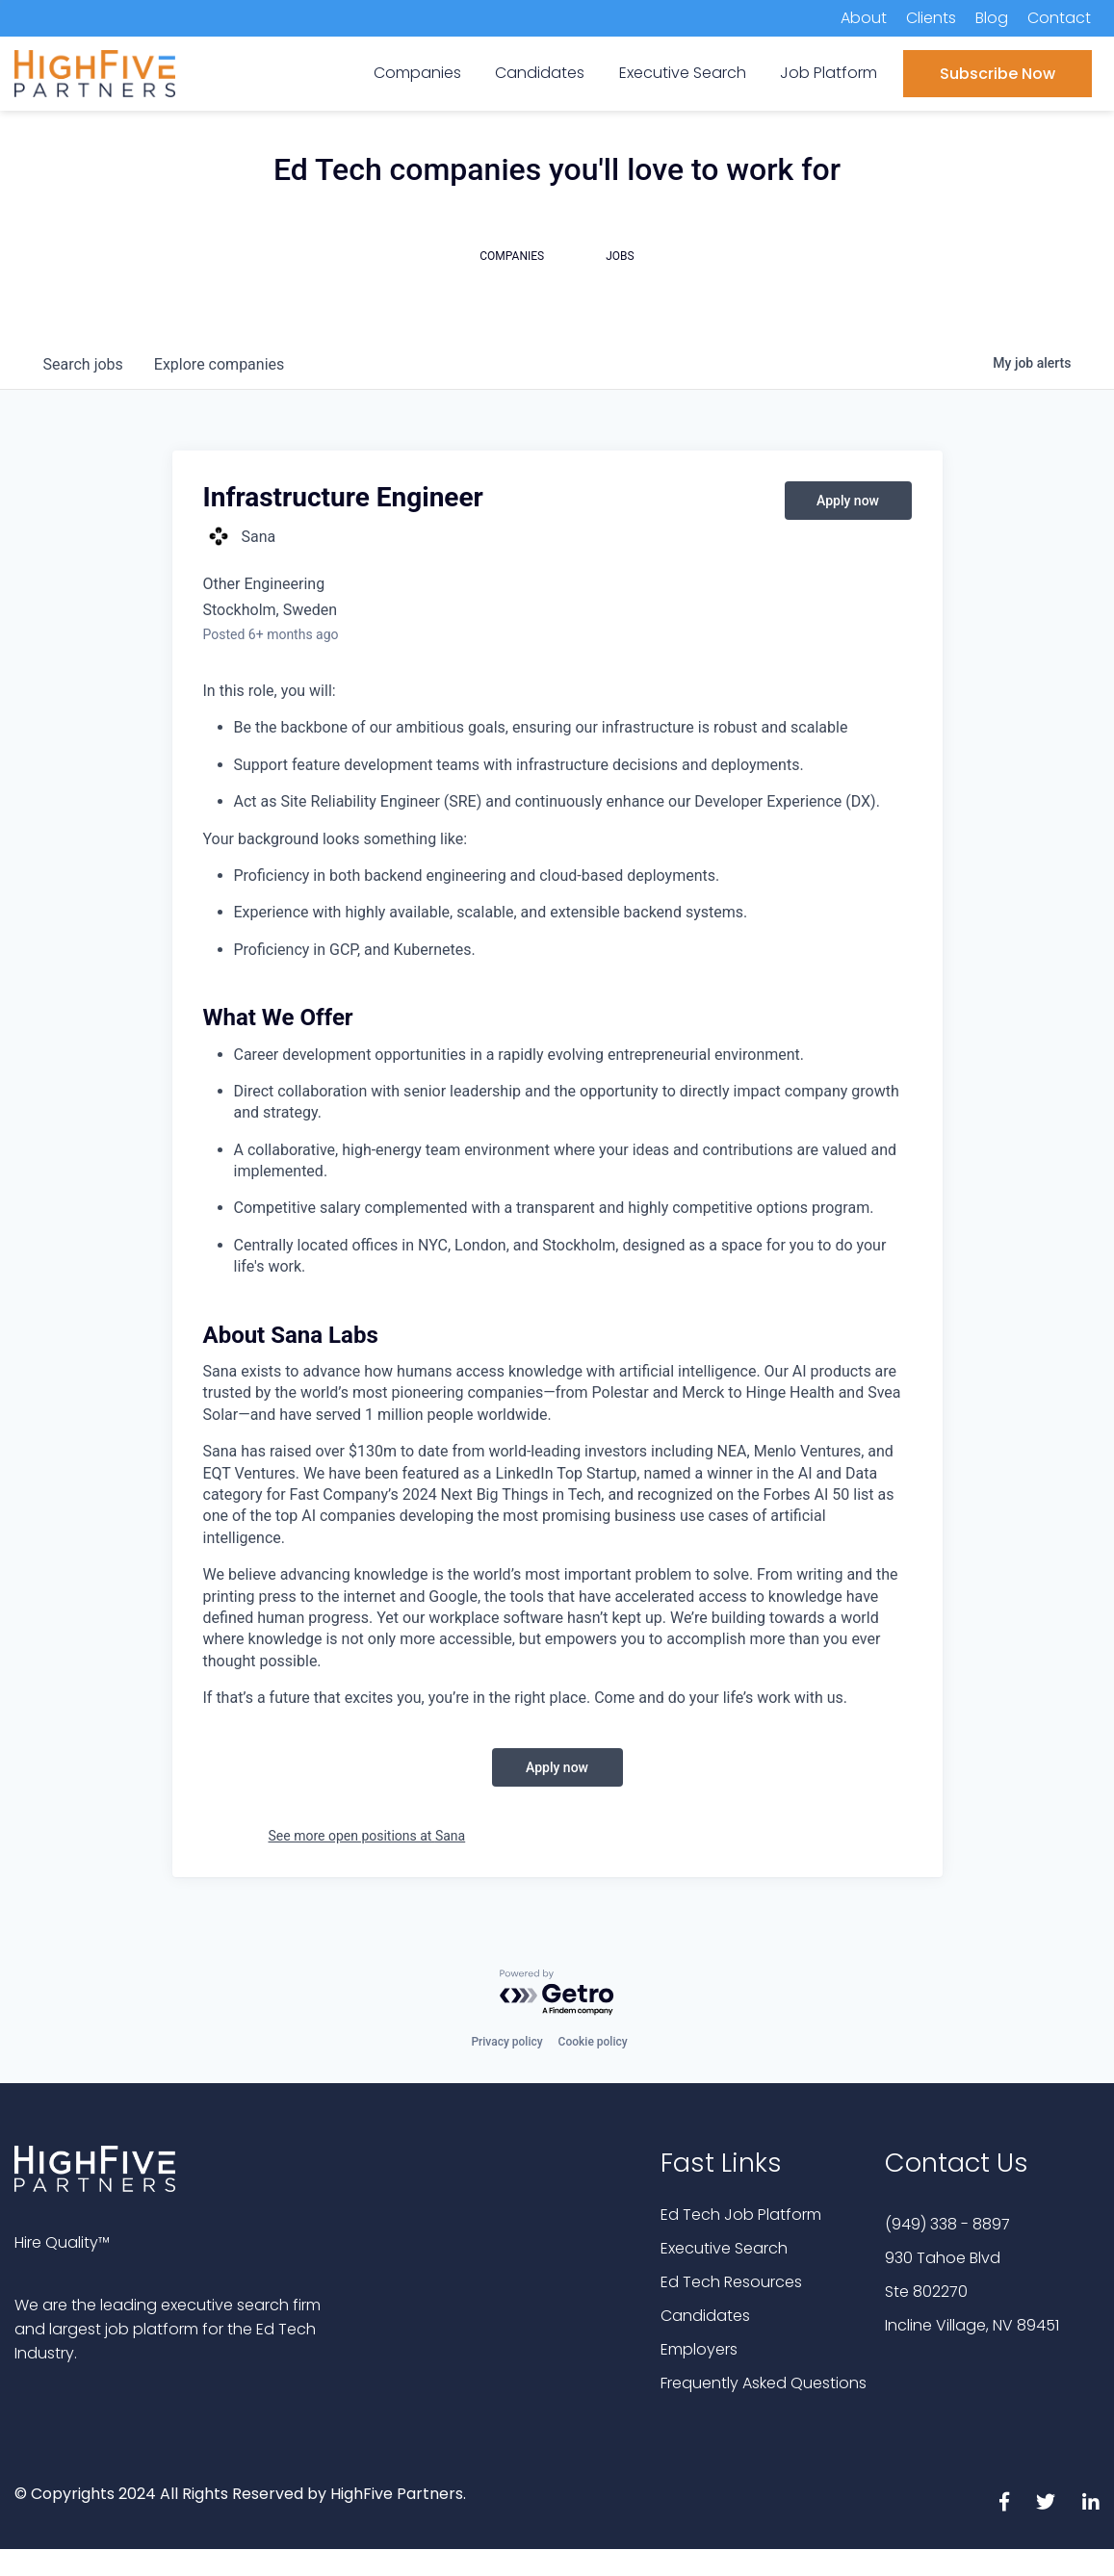 The width and height of the screenshot is (1114, 2576). I want to click on Candidates, so click(705, 2316).